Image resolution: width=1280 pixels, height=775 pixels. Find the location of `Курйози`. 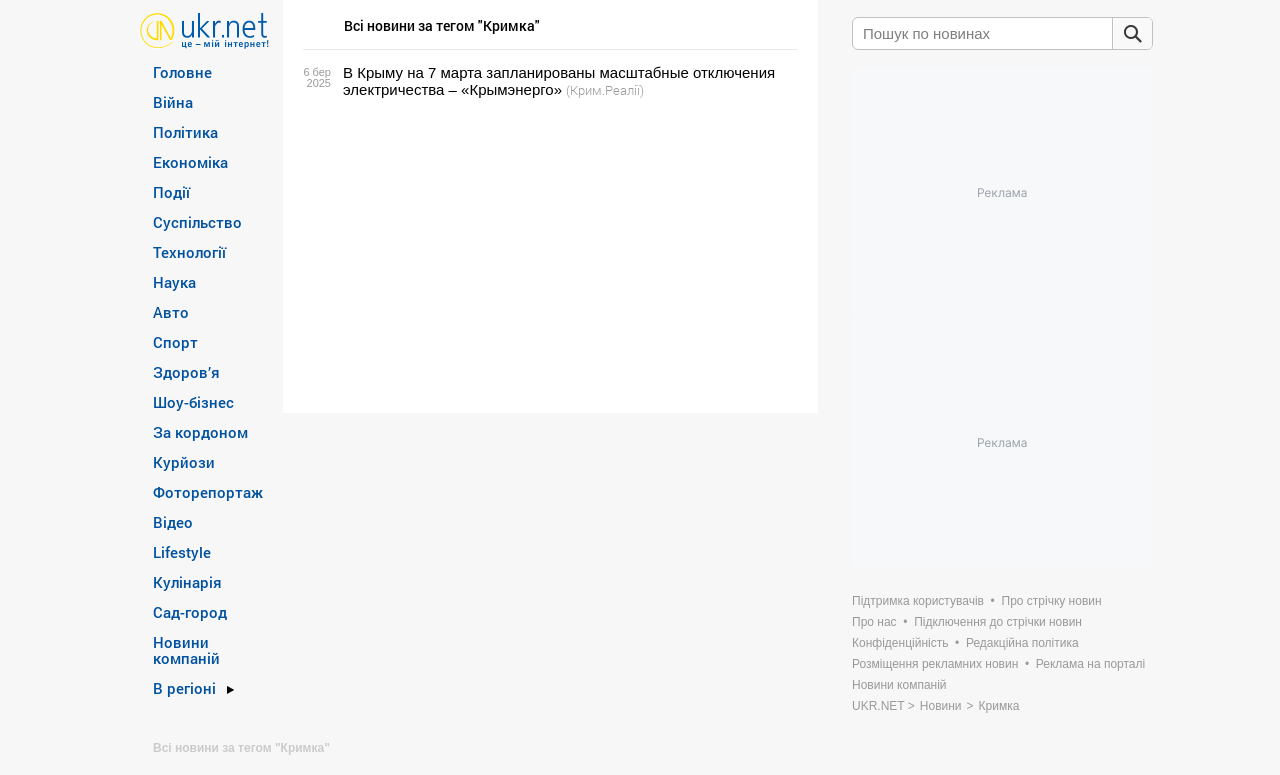

Курйози is located at coordinates (184, 462).